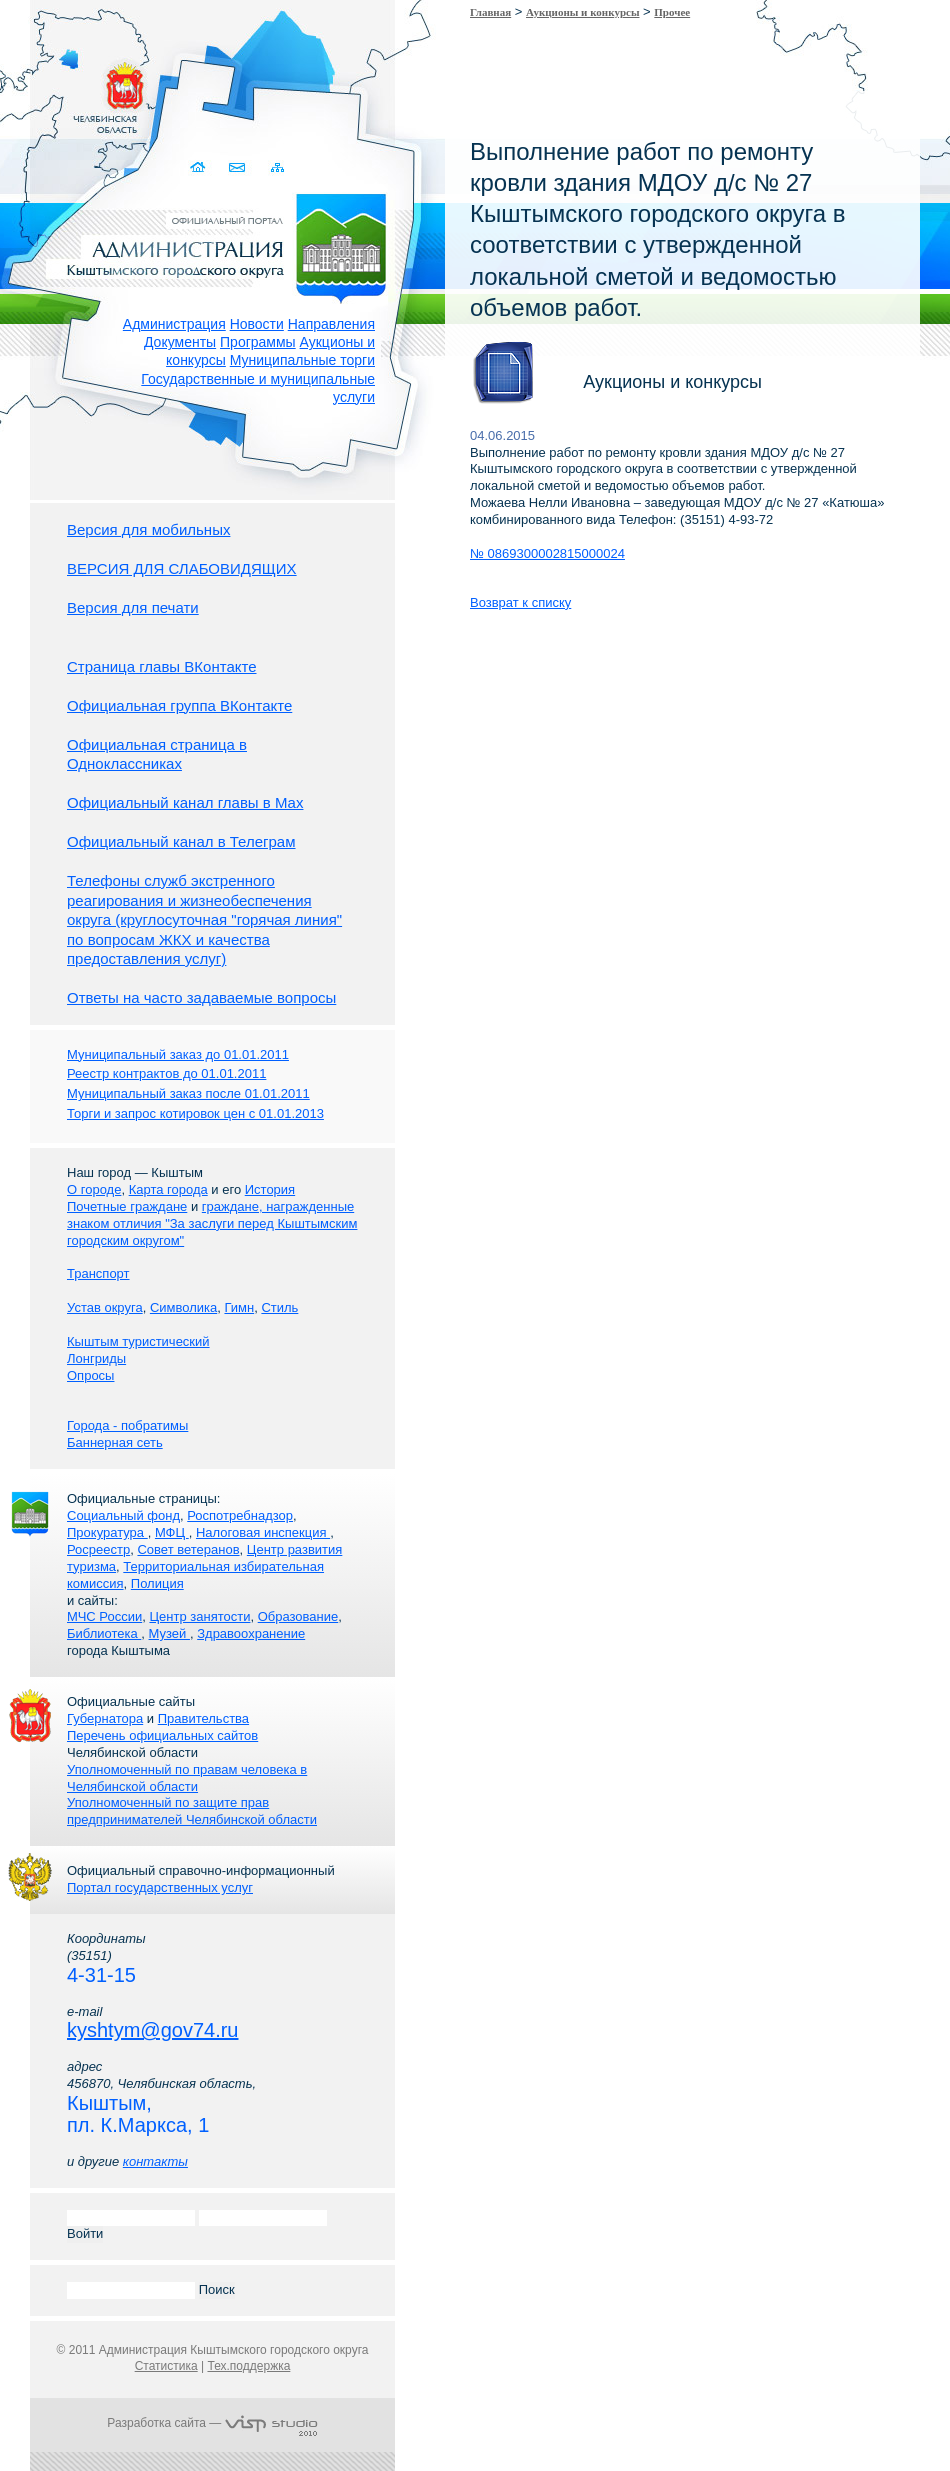 Image resolution: width=950 pixels, height=2471 pixels. Describe the element at coordinates (277, 167) in the screenshot. I see `Карта сайта` at that location.